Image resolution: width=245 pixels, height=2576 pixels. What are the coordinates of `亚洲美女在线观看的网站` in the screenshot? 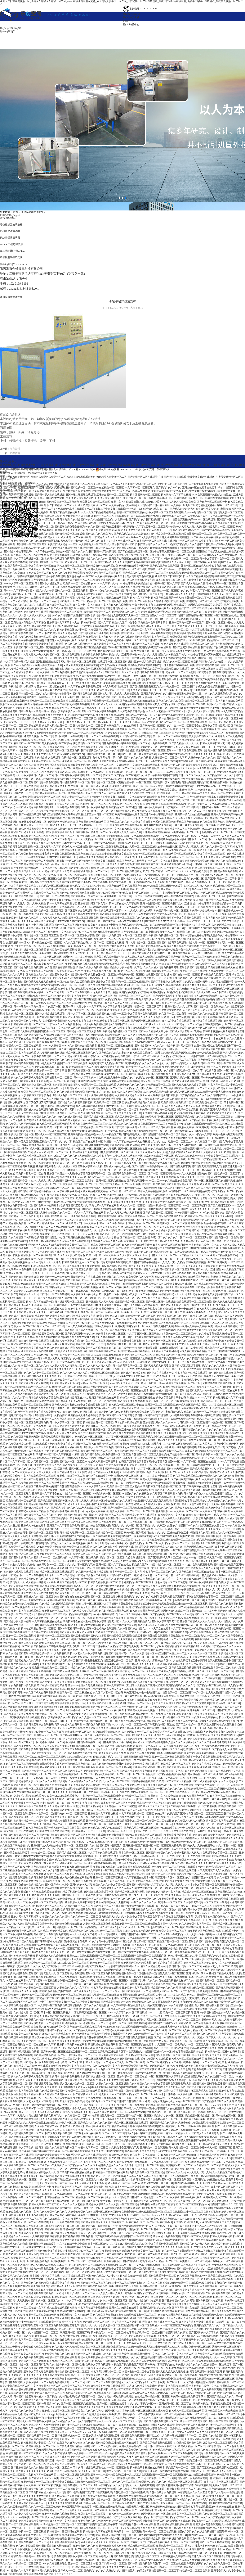 It's located at (156, 832).